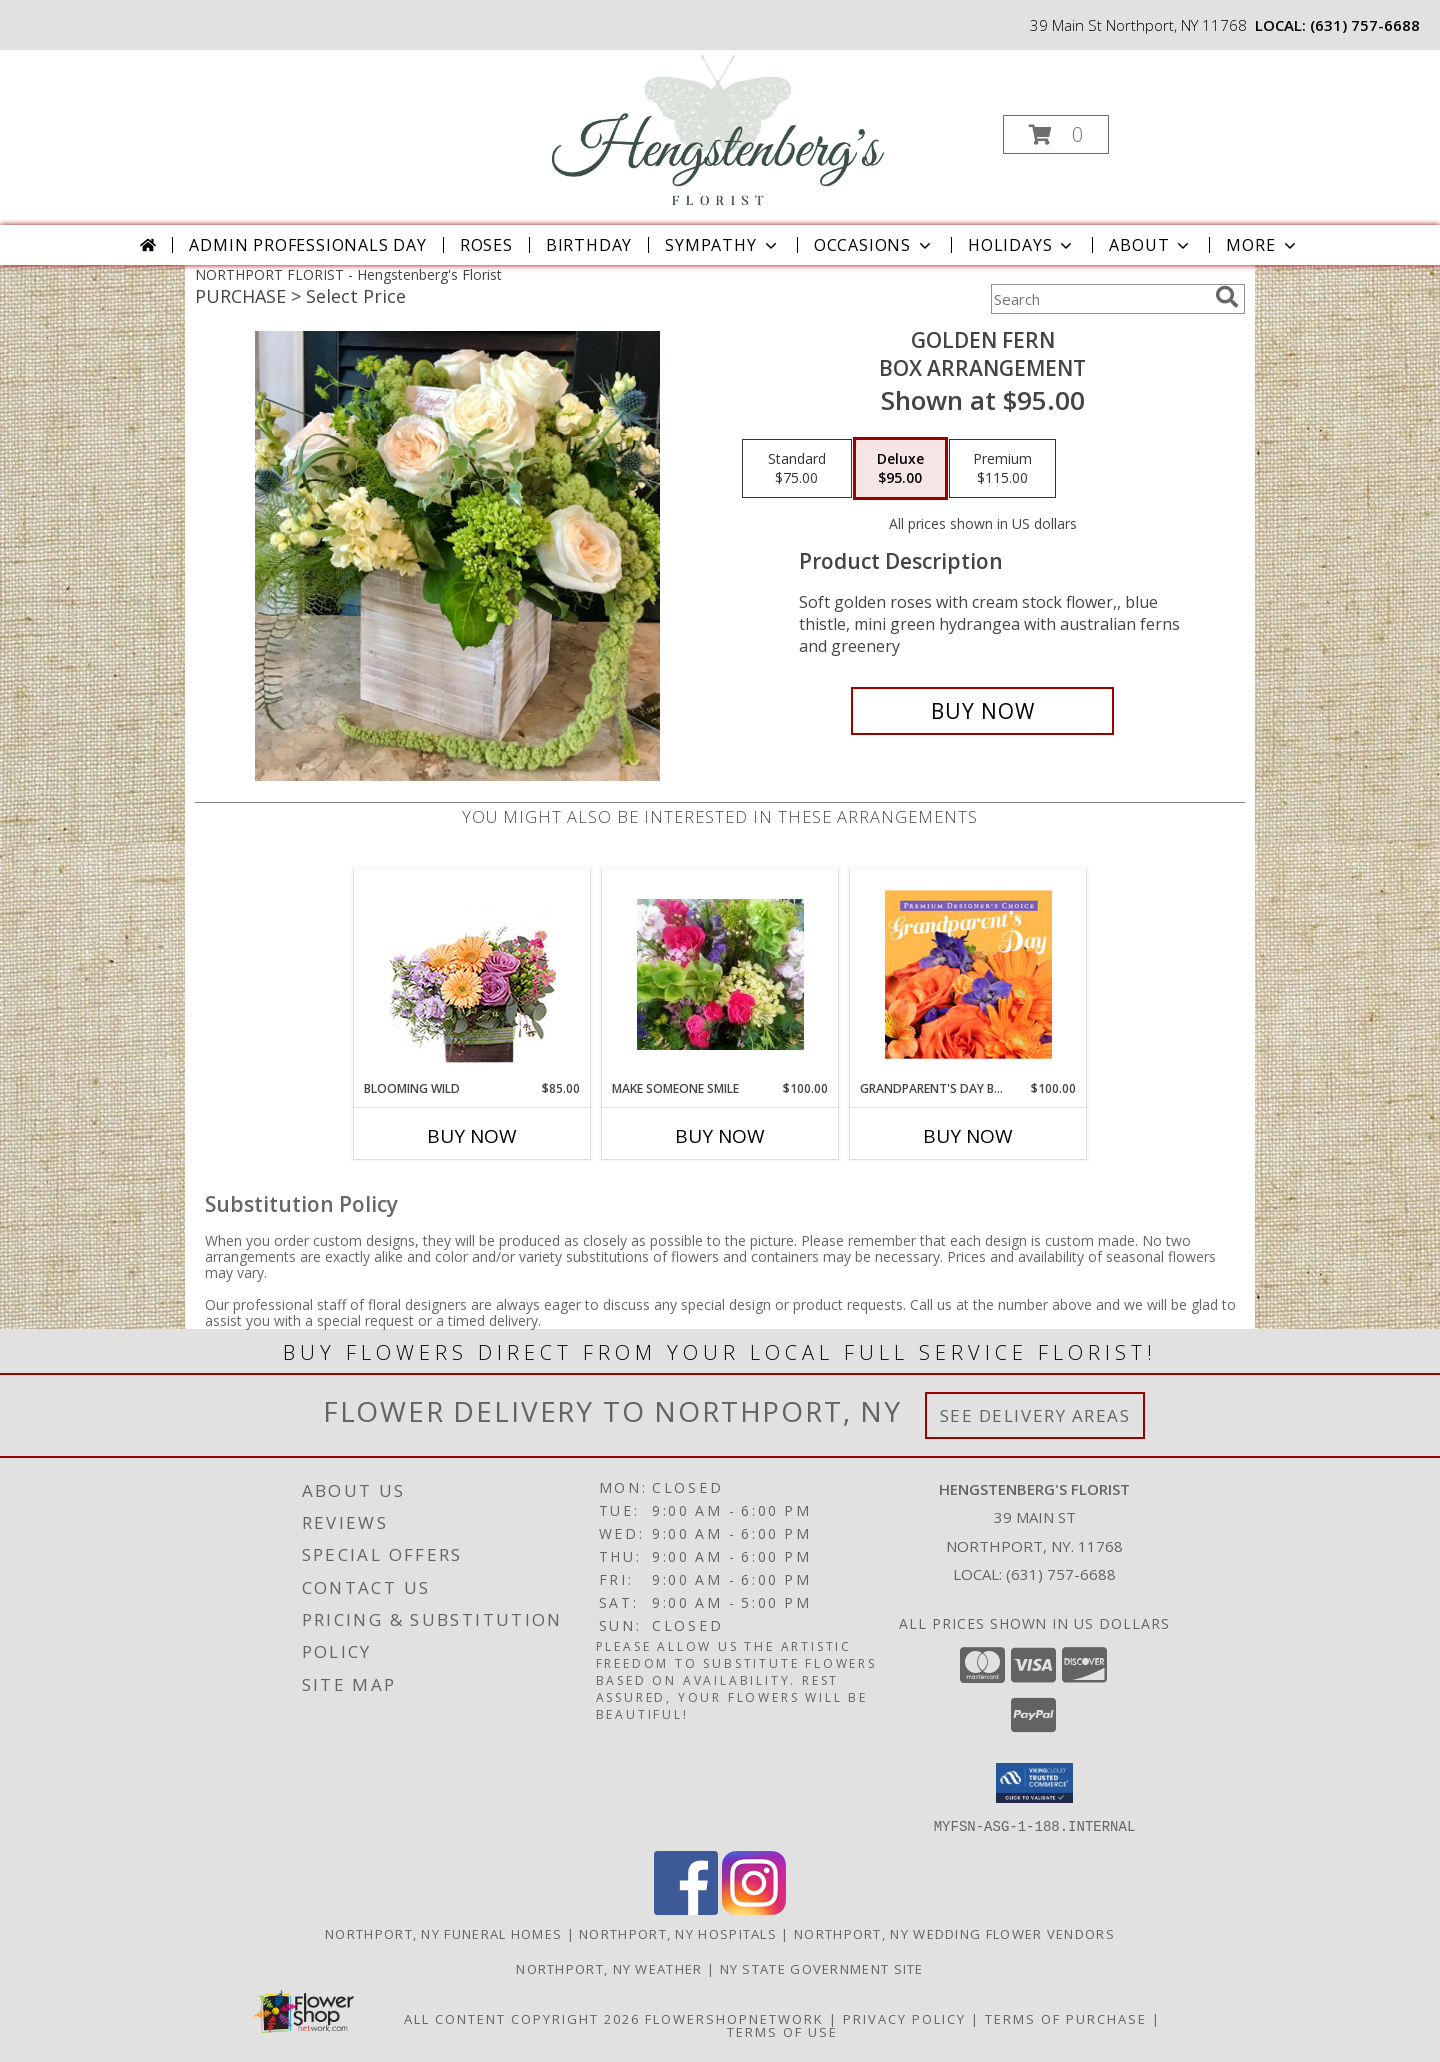 The height and width of the screenshot is (2062, 1440). Describe the element at coordinates (797, 469) in the screenshot. I see `[Select pricing $75.00 for standard box arrangement]` at that location.